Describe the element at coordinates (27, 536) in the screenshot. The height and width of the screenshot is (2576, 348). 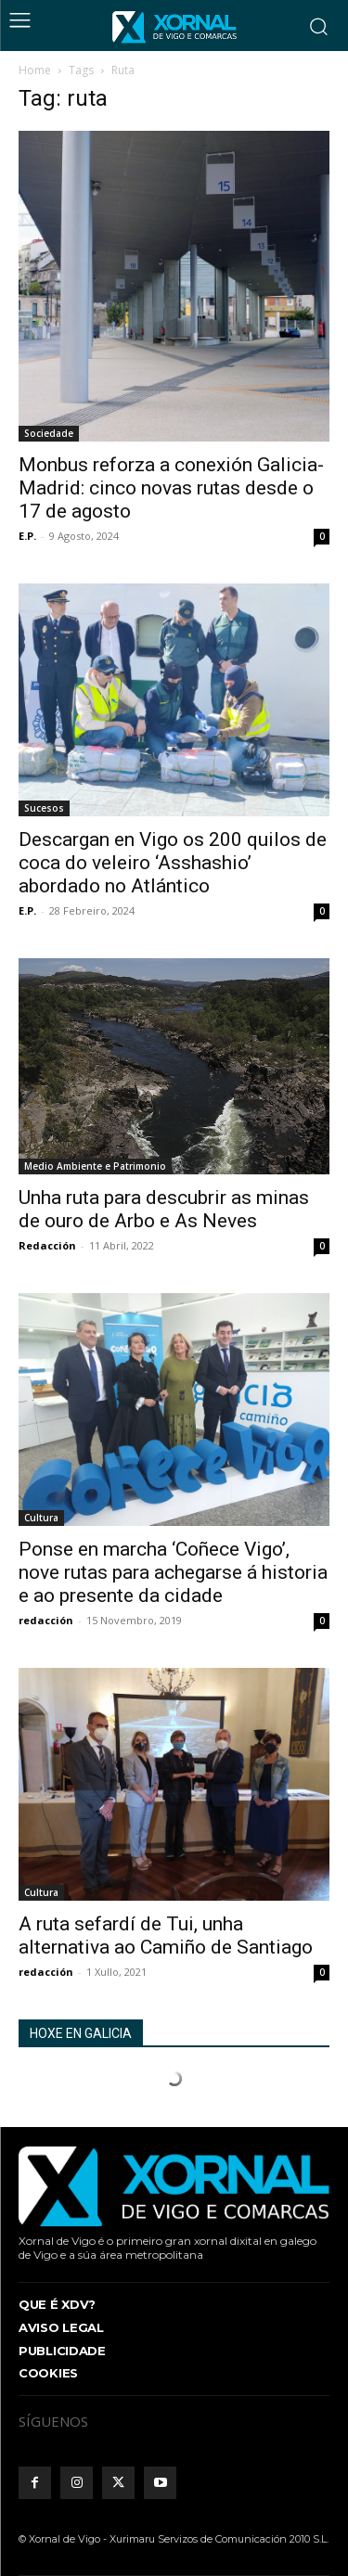
I see `E.P.` at that location.